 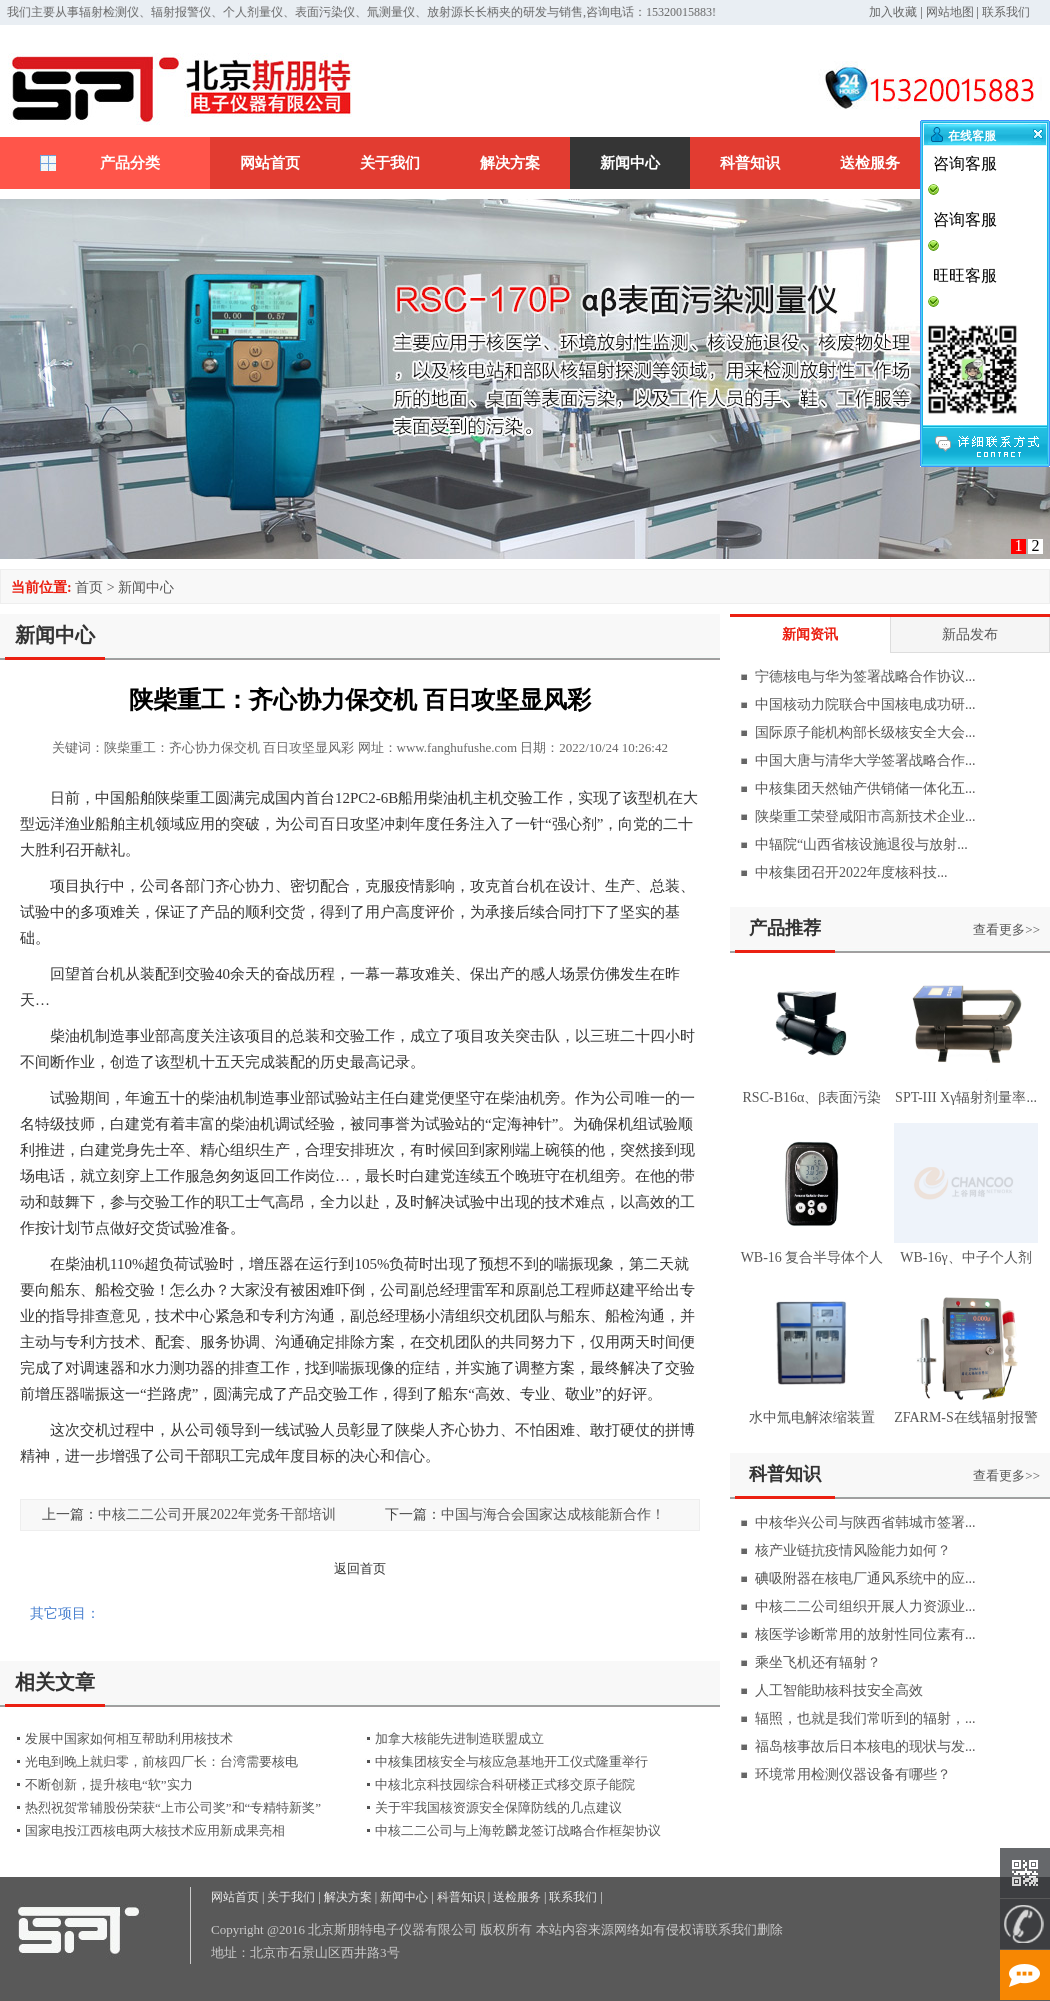 What do you see at coordinates (865, 732) in the screenshot?
I see `国际原子能机构部长级核安全大会...` at bounding box center [865, 732].